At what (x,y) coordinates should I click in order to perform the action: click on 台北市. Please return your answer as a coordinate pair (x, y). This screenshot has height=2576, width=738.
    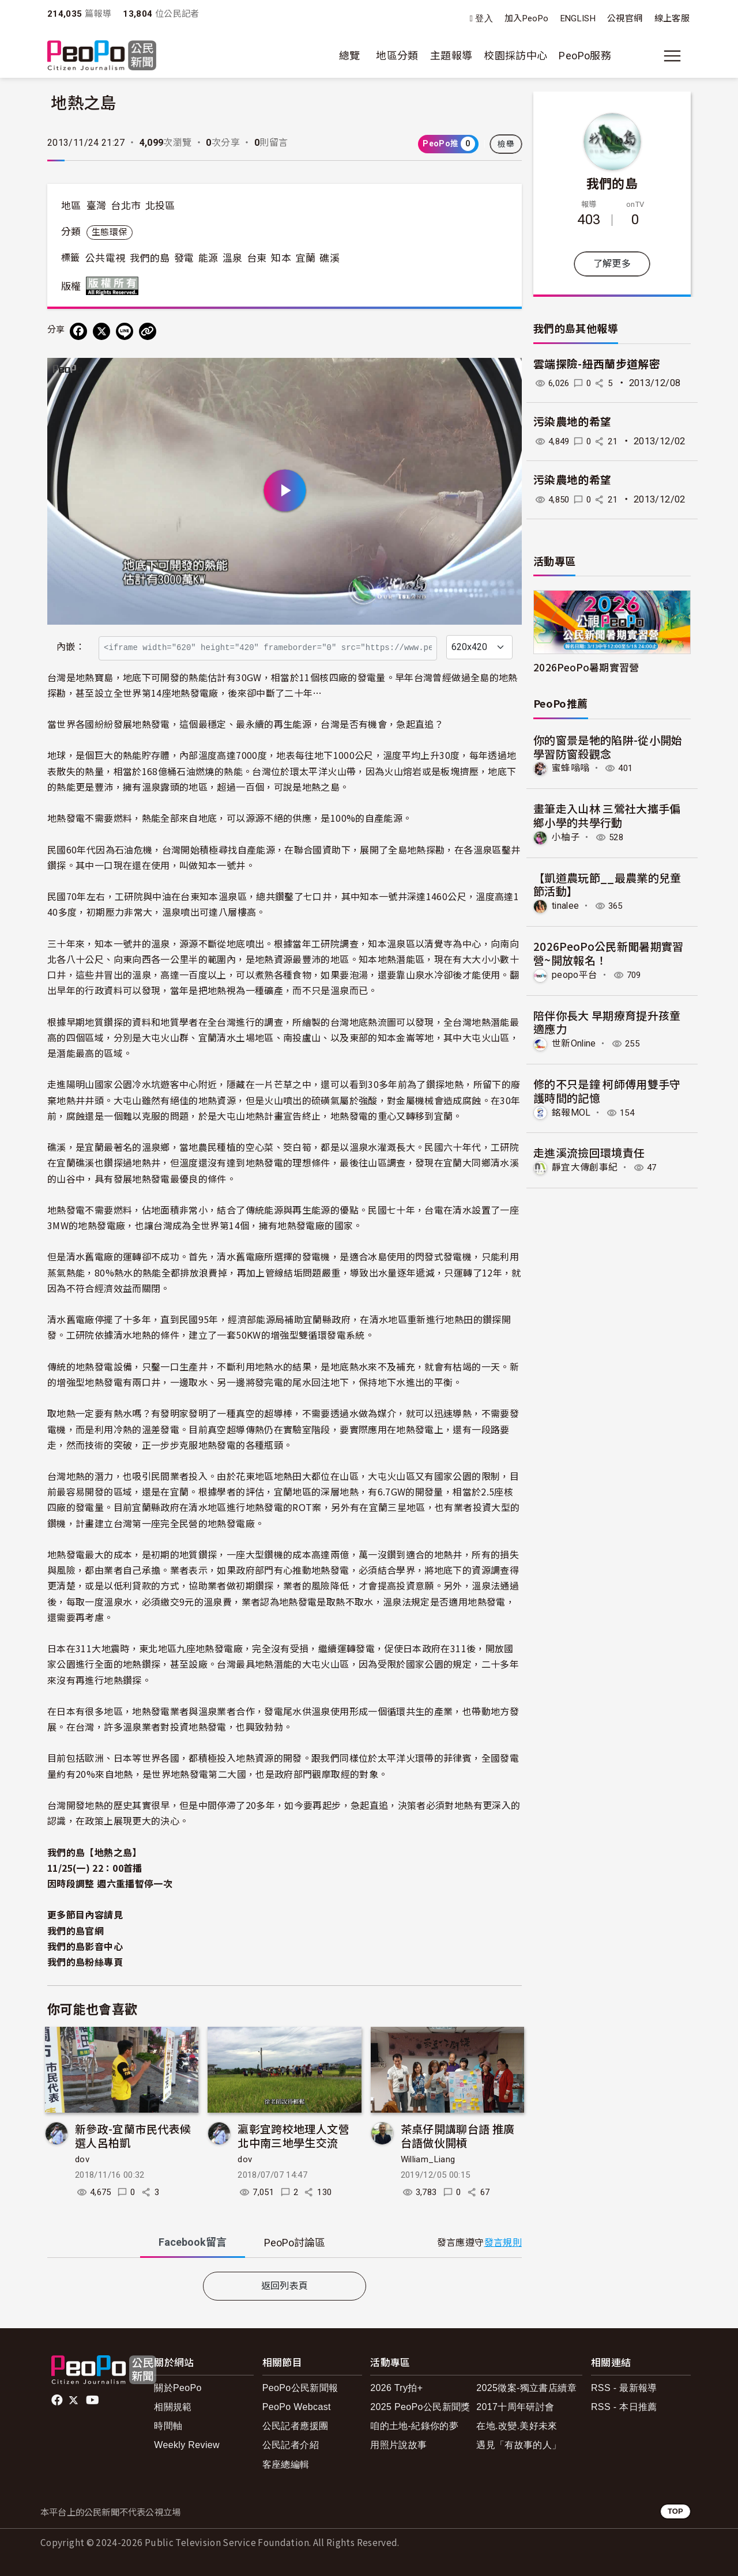
    Looking at the image, I should click on (126, 205).